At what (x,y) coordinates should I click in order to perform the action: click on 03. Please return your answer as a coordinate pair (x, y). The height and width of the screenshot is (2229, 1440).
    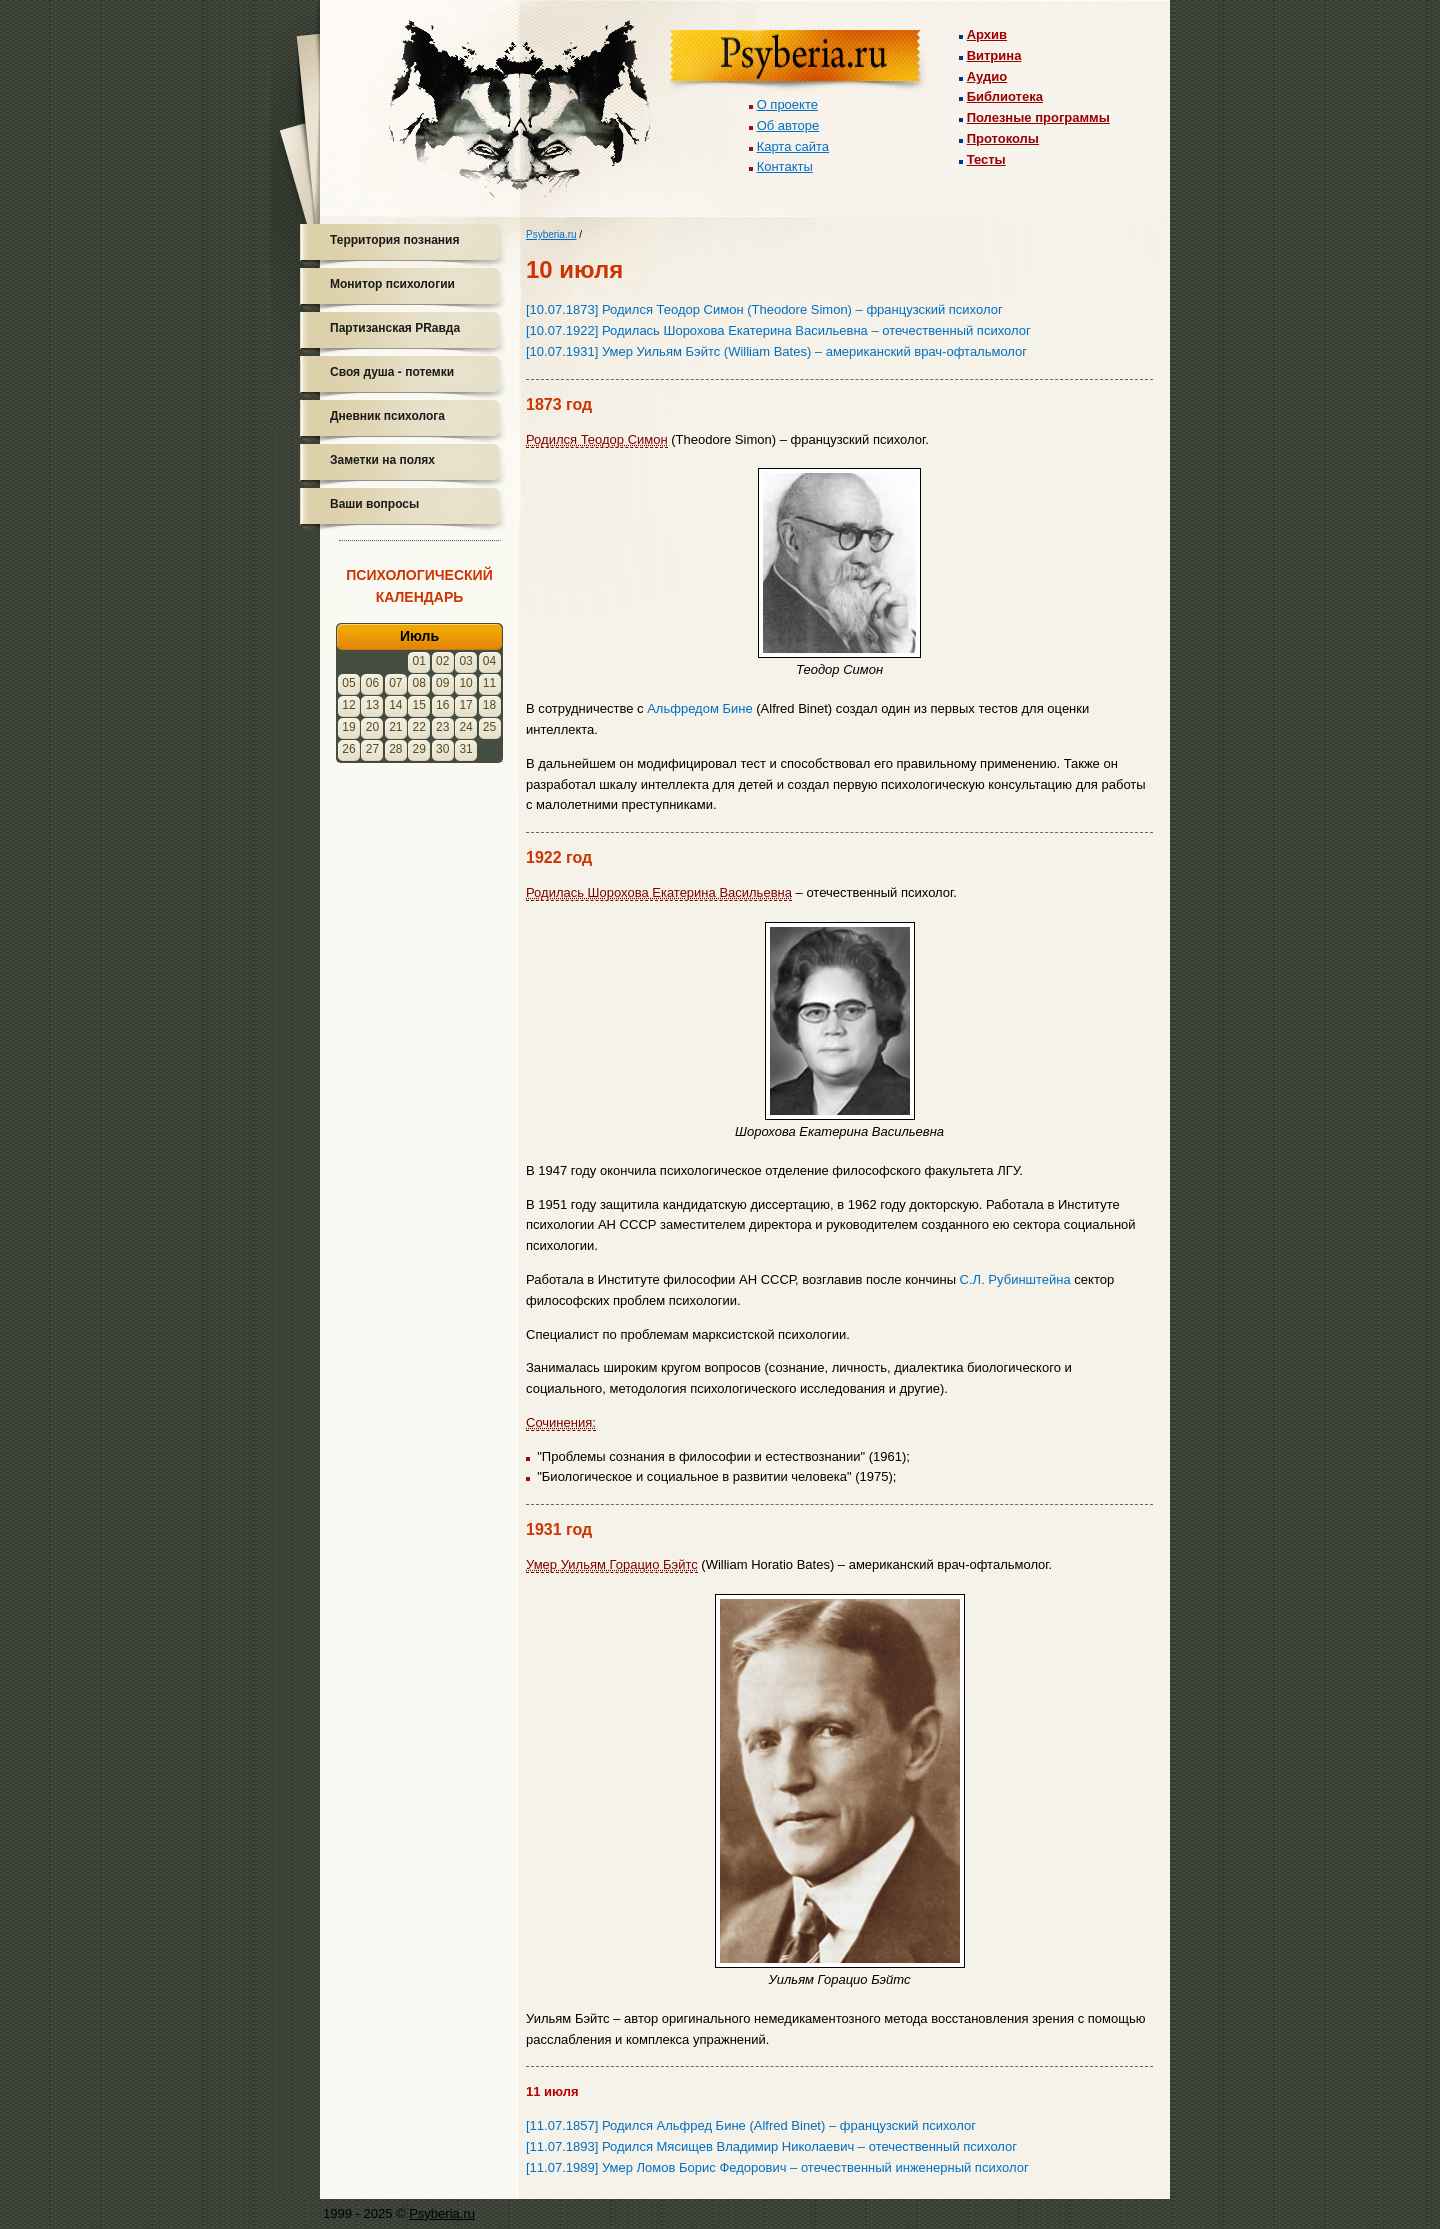
    Looking at the image, I should click on (465, 661).